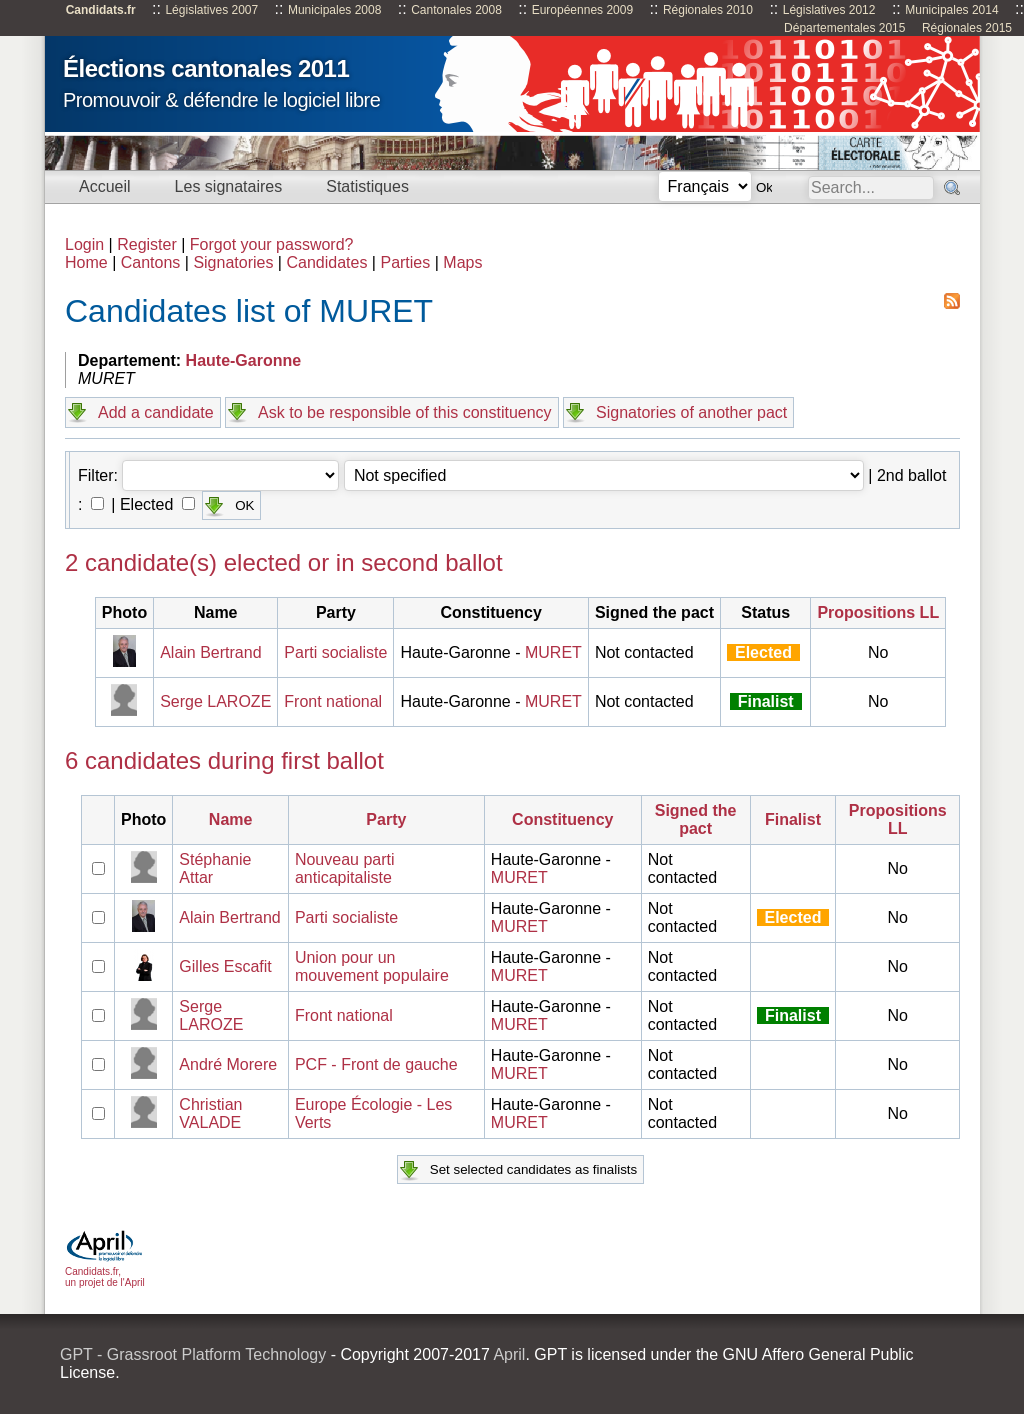 This screenshot has height=1414, width=1024. Describe the element at coordinates (691, 412) in the screenshot. I see `Signatories of another pact` at that location.